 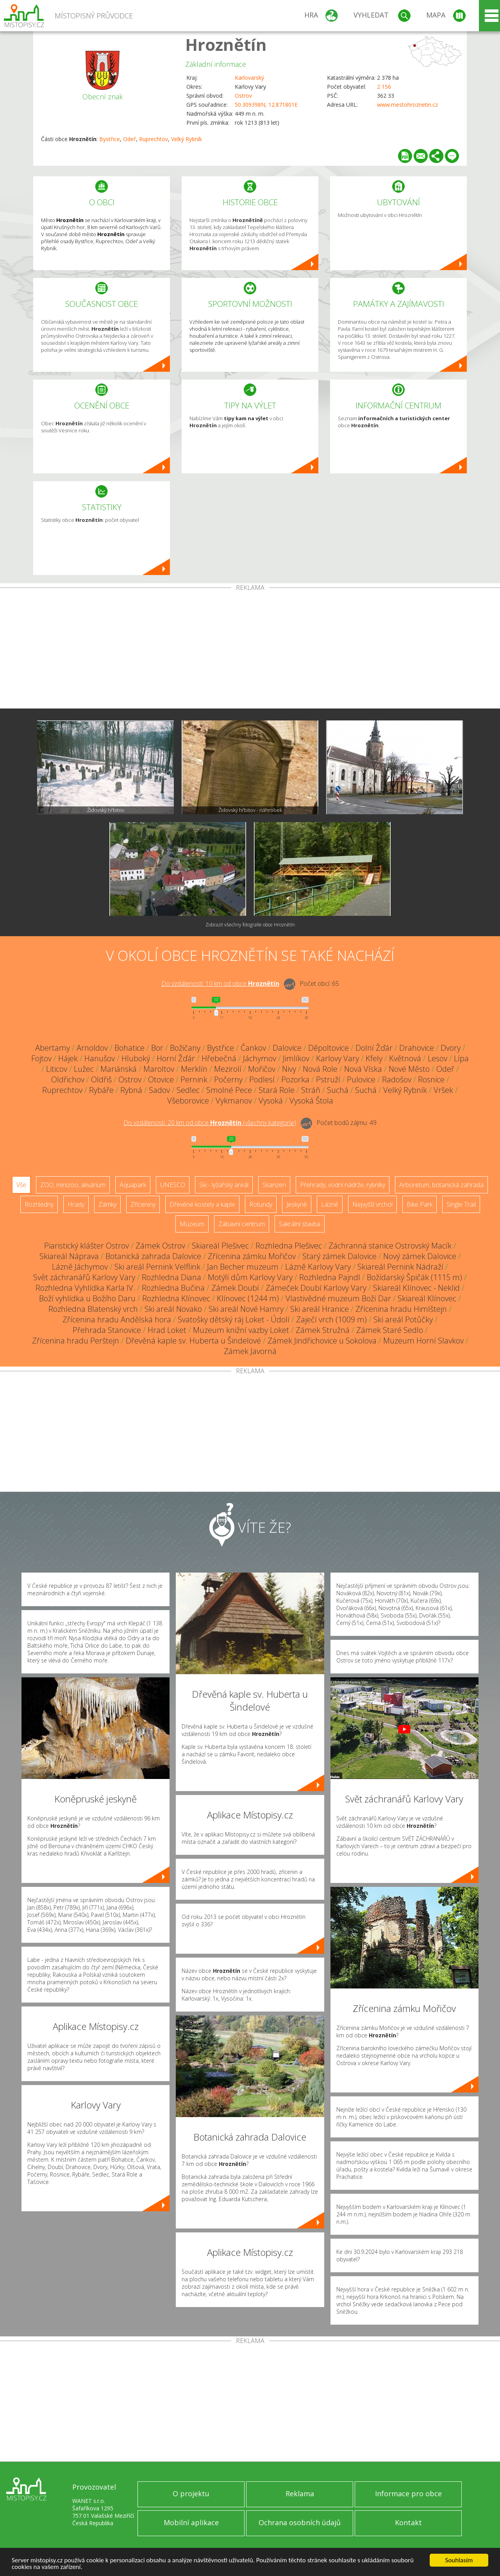 What do you see at coordinates (266, 104) in the screenshot?
I see `50.309398N, 12.871801E` at bounding box center [266, 104].